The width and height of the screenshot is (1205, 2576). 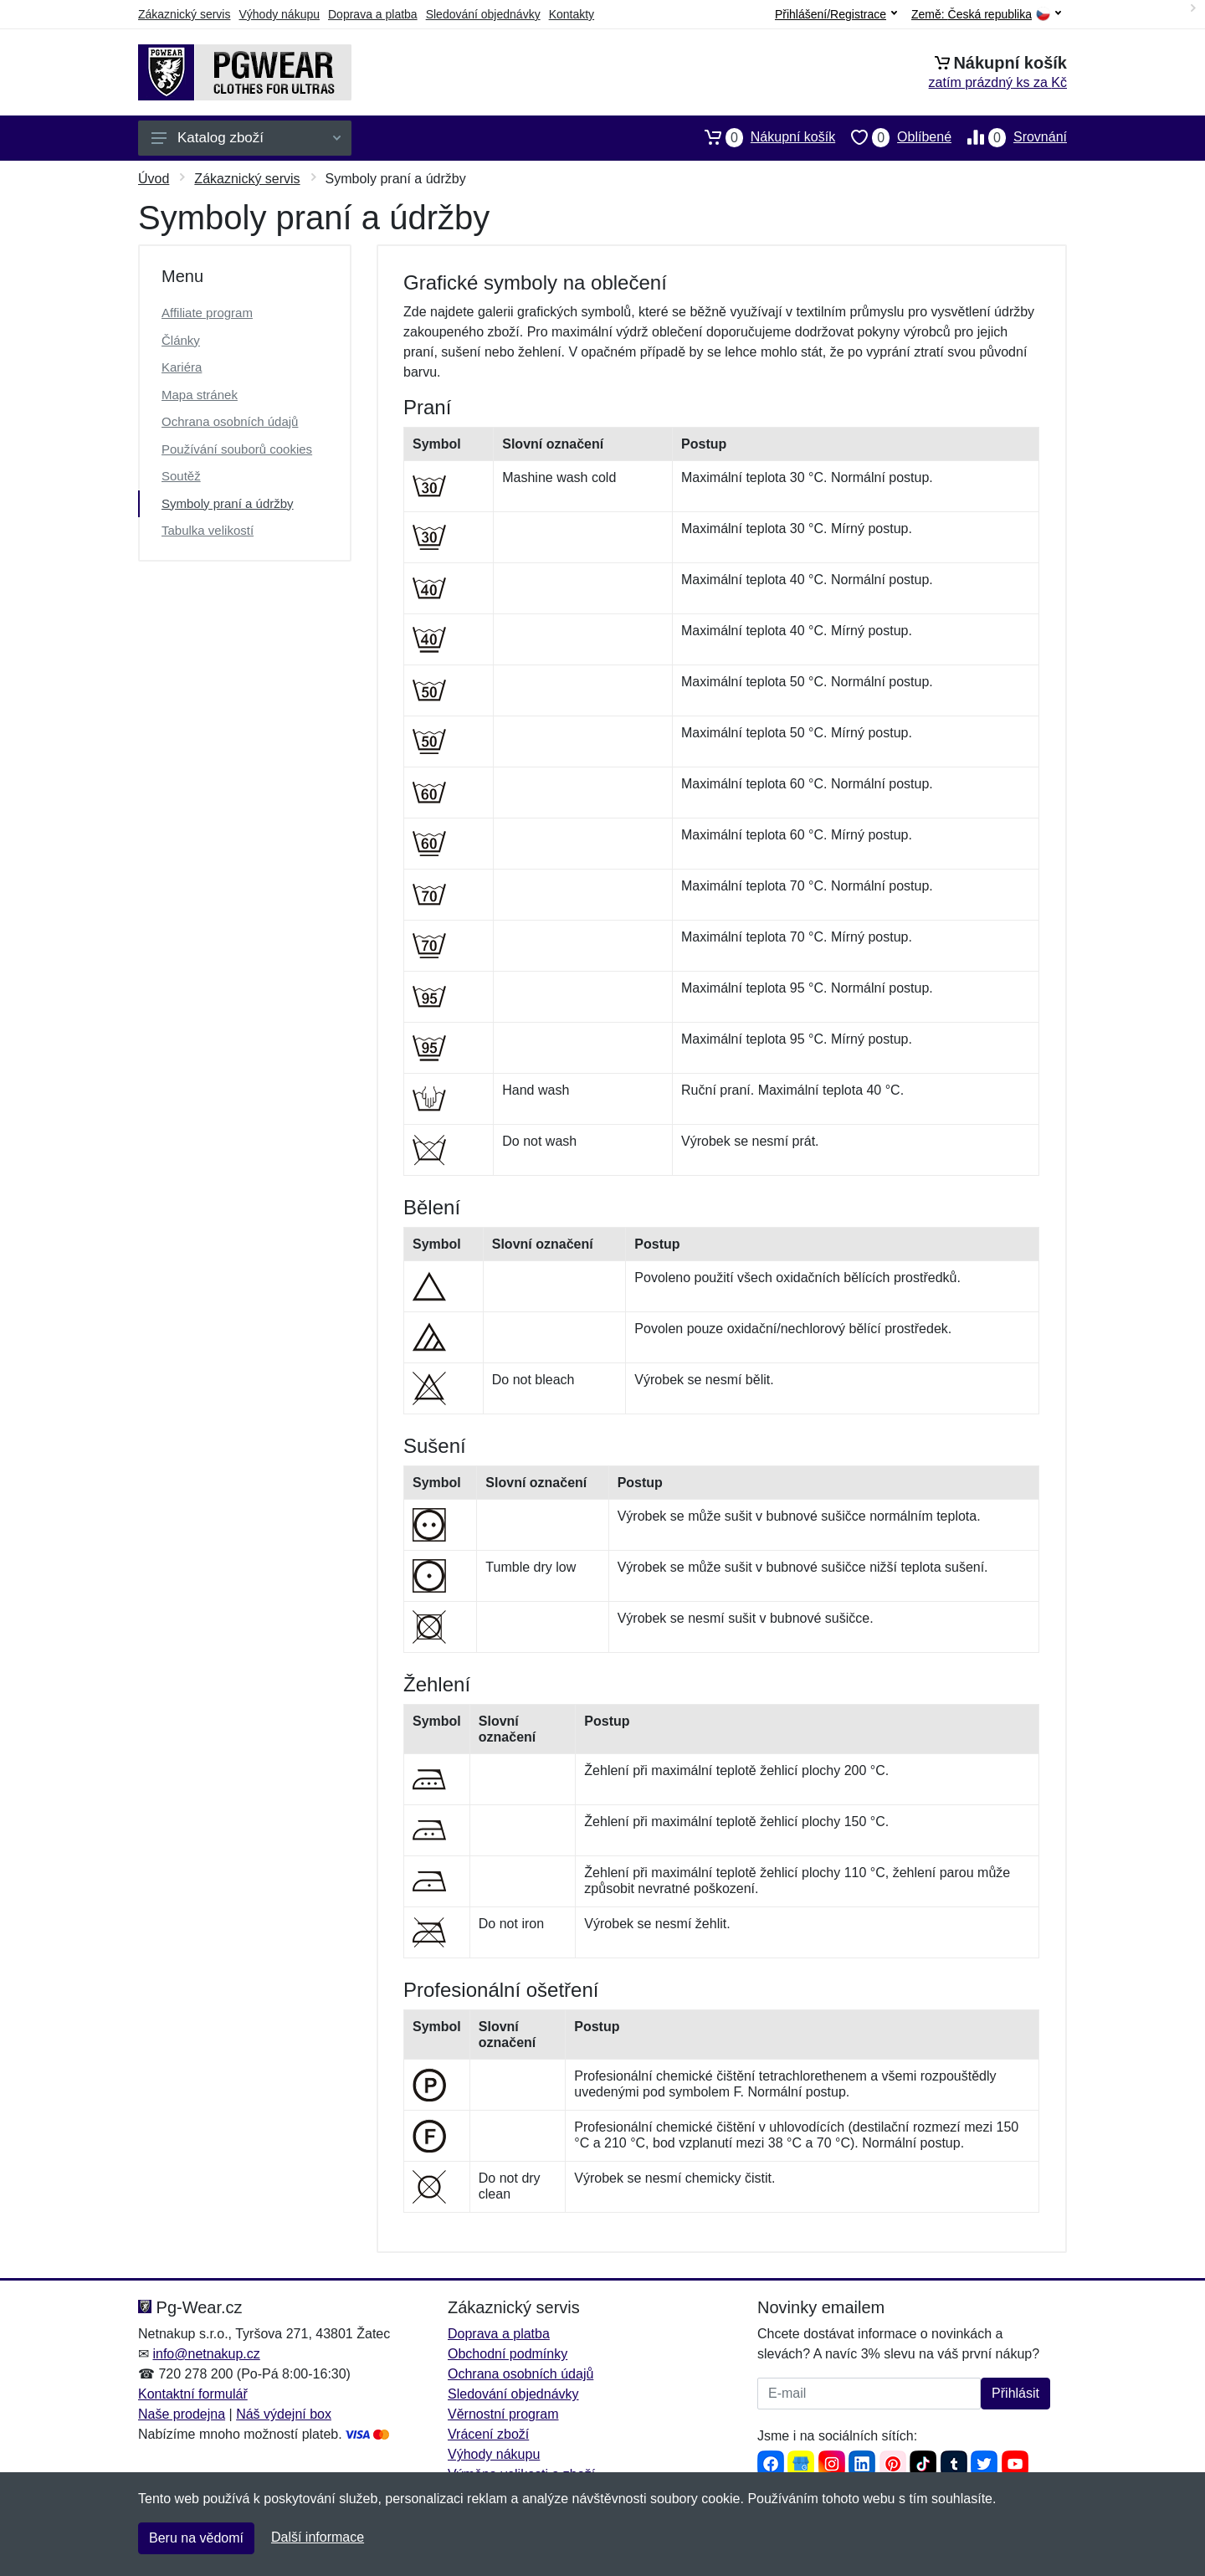 What do you see at coordinates (488, 2434) in the screenshot?
I see `Vrácení zboží` at bounding box center [488, 2434].